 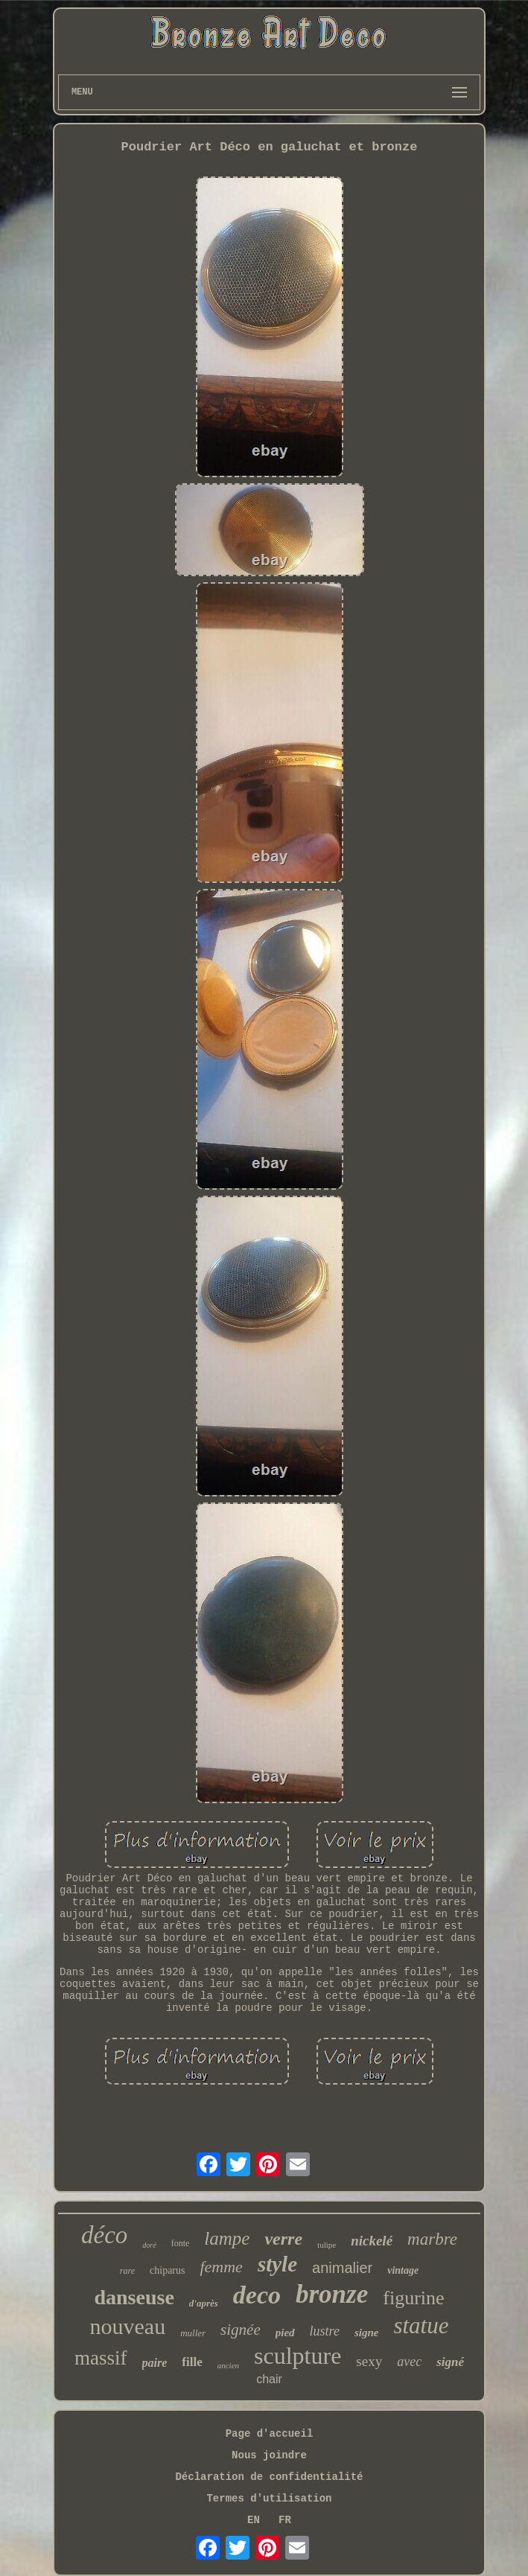 What do you see at coordinates (409, 2361) in the screenshot?
I see `avec` at bounding box center [409, 2361].